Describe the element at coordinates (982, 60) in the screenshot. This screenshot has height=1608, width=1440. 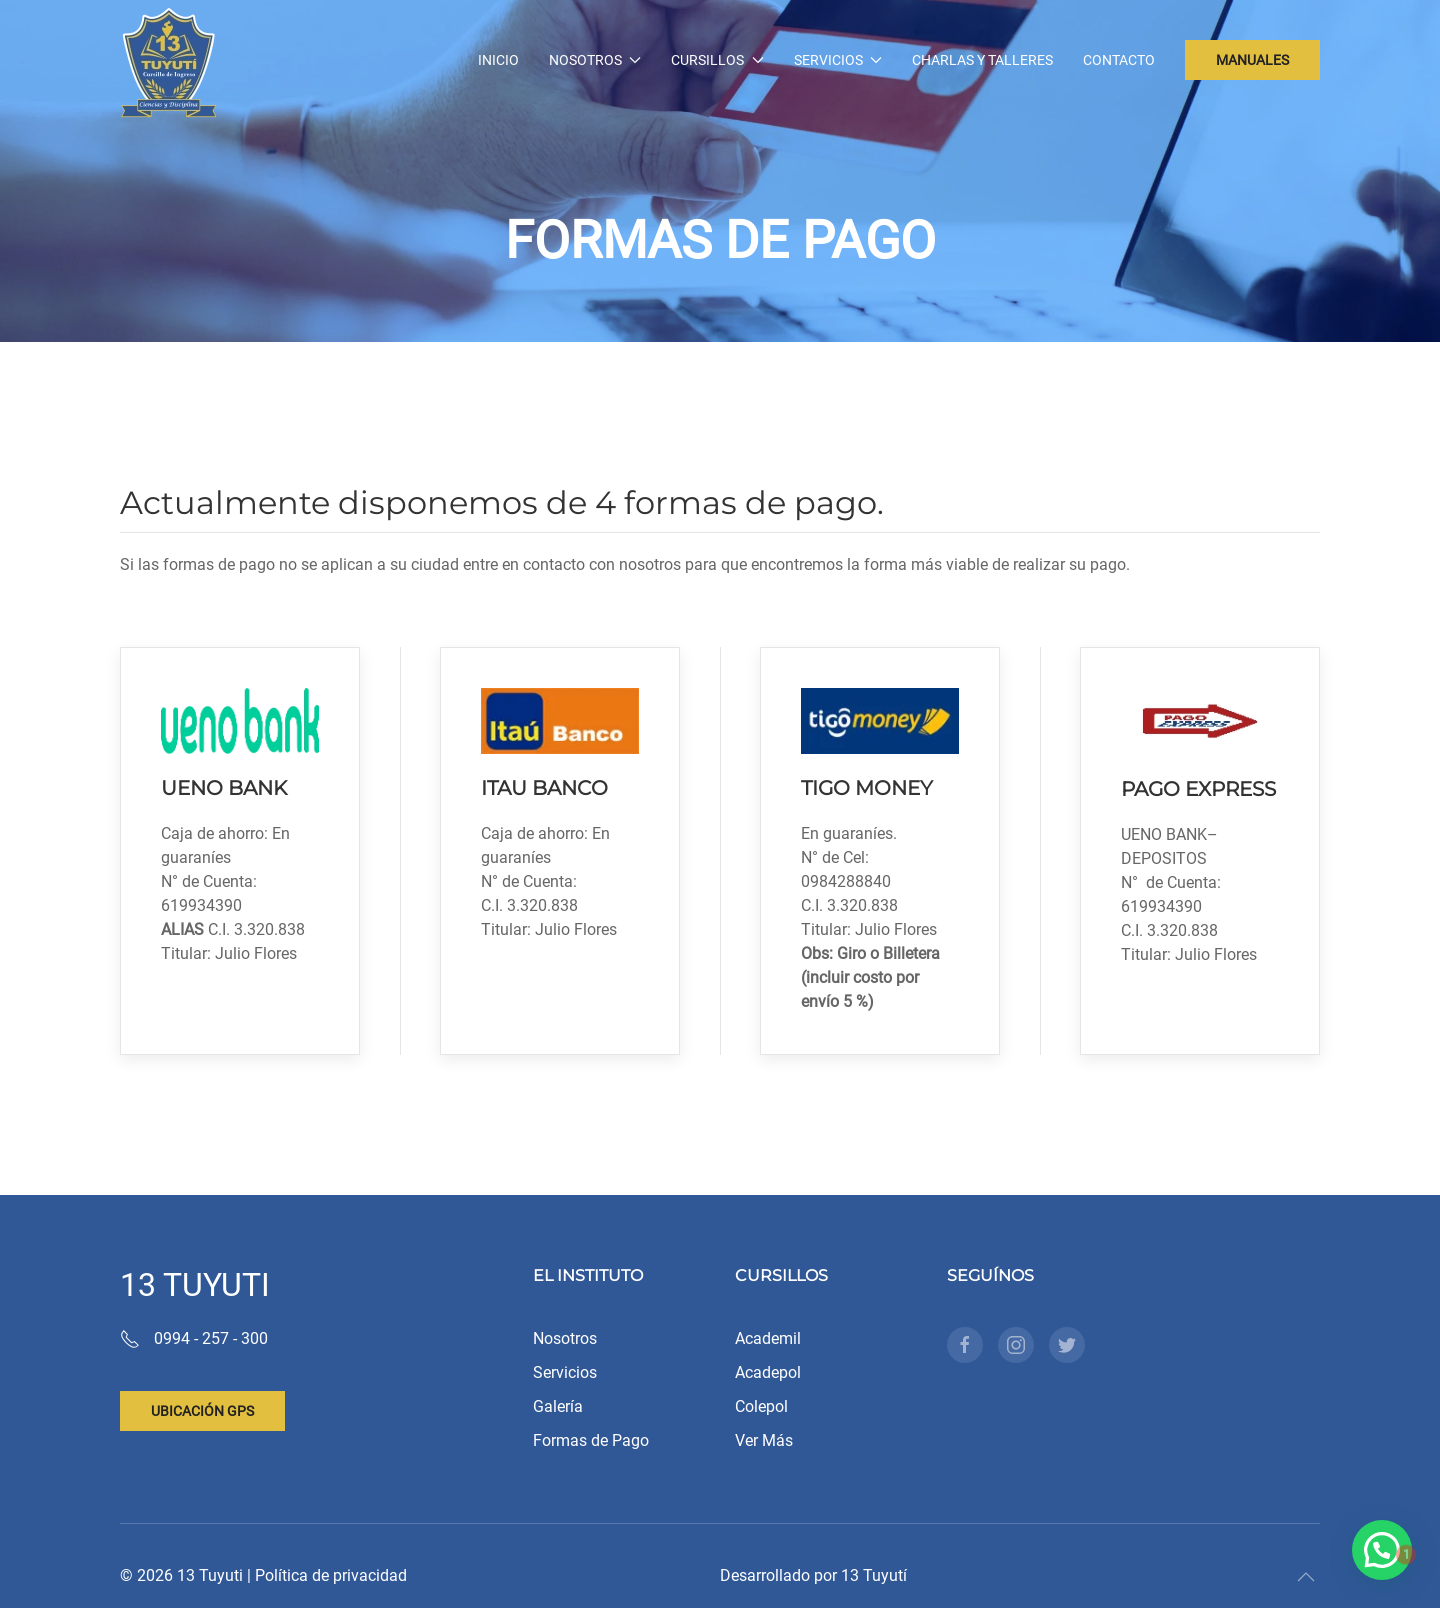
I see `Charlas y Talleres` at that location.